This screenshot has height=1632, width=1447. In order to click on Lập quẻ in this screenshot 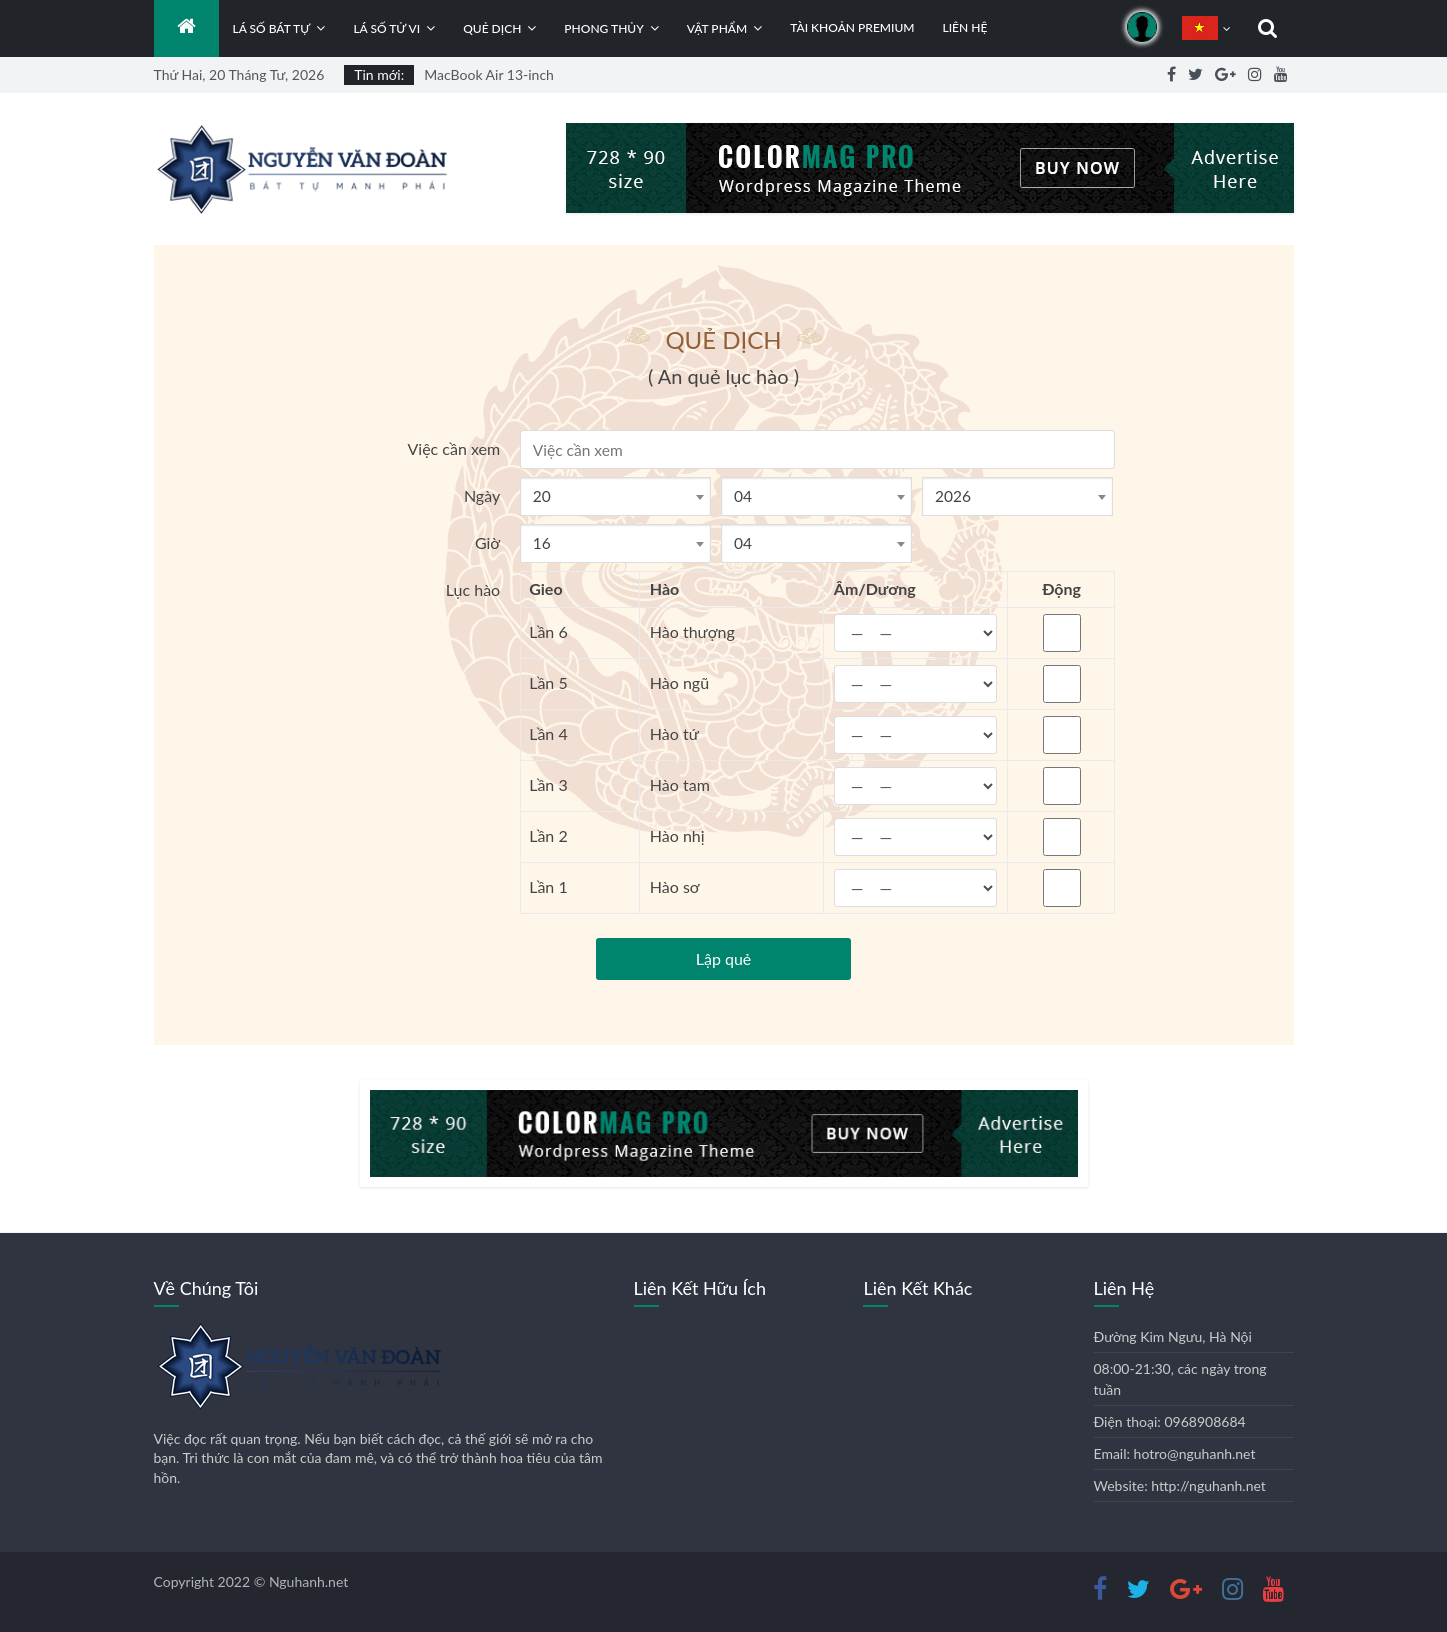, I will do `click(724, 958)`.